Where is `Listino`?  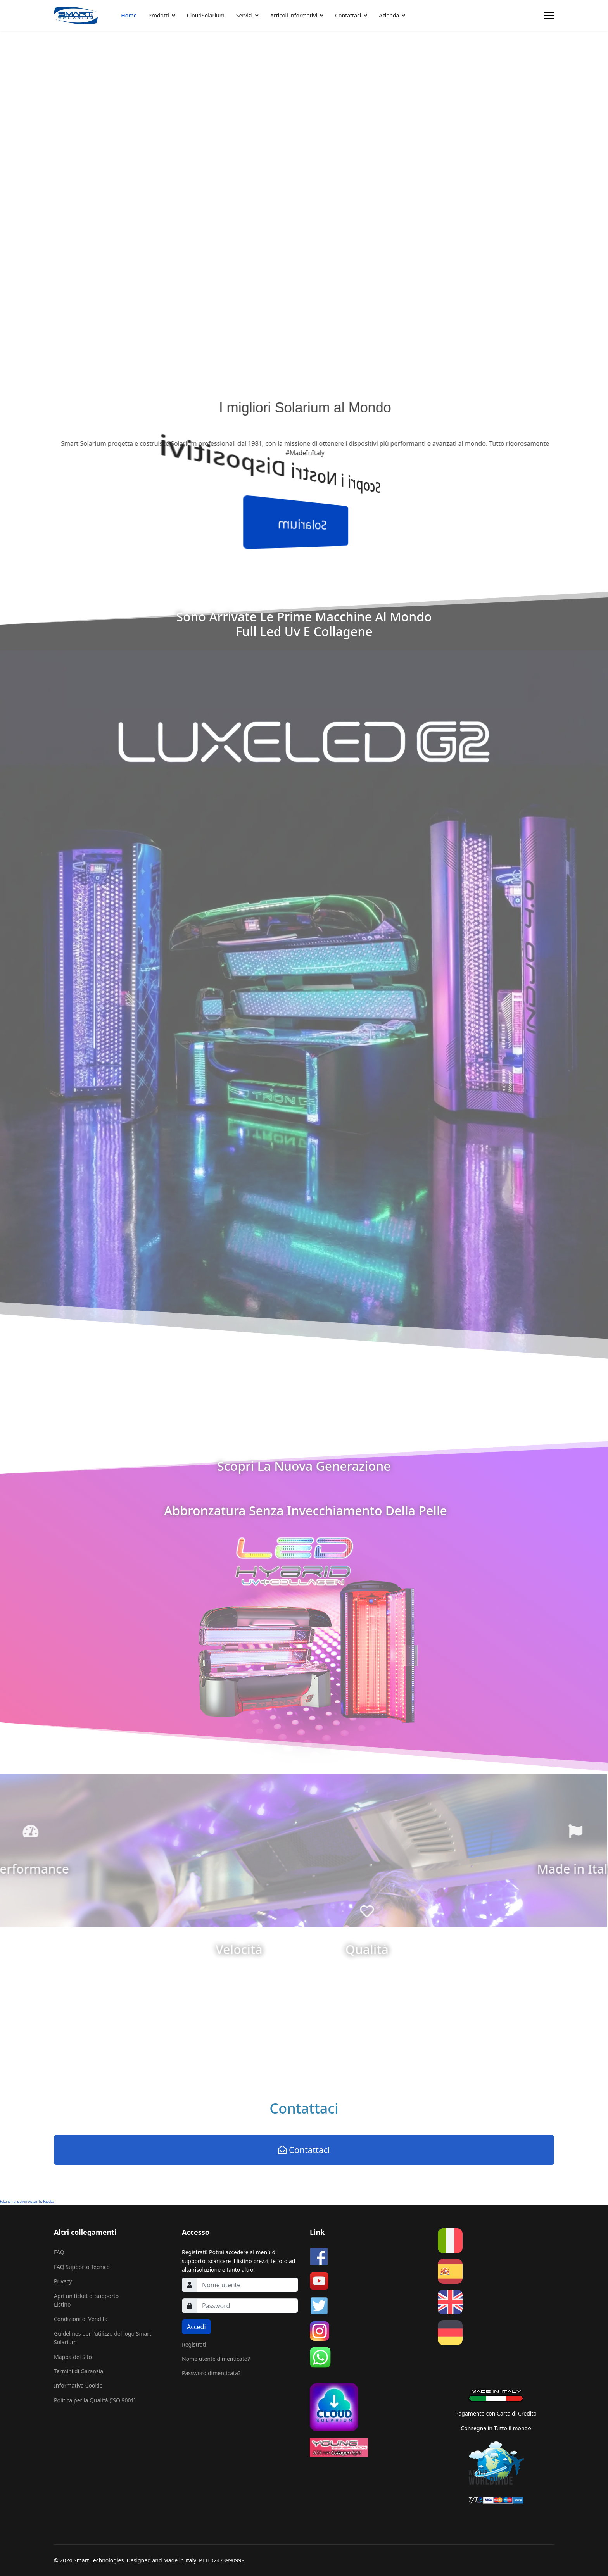 Listino is located at coordinates (62, 2304).